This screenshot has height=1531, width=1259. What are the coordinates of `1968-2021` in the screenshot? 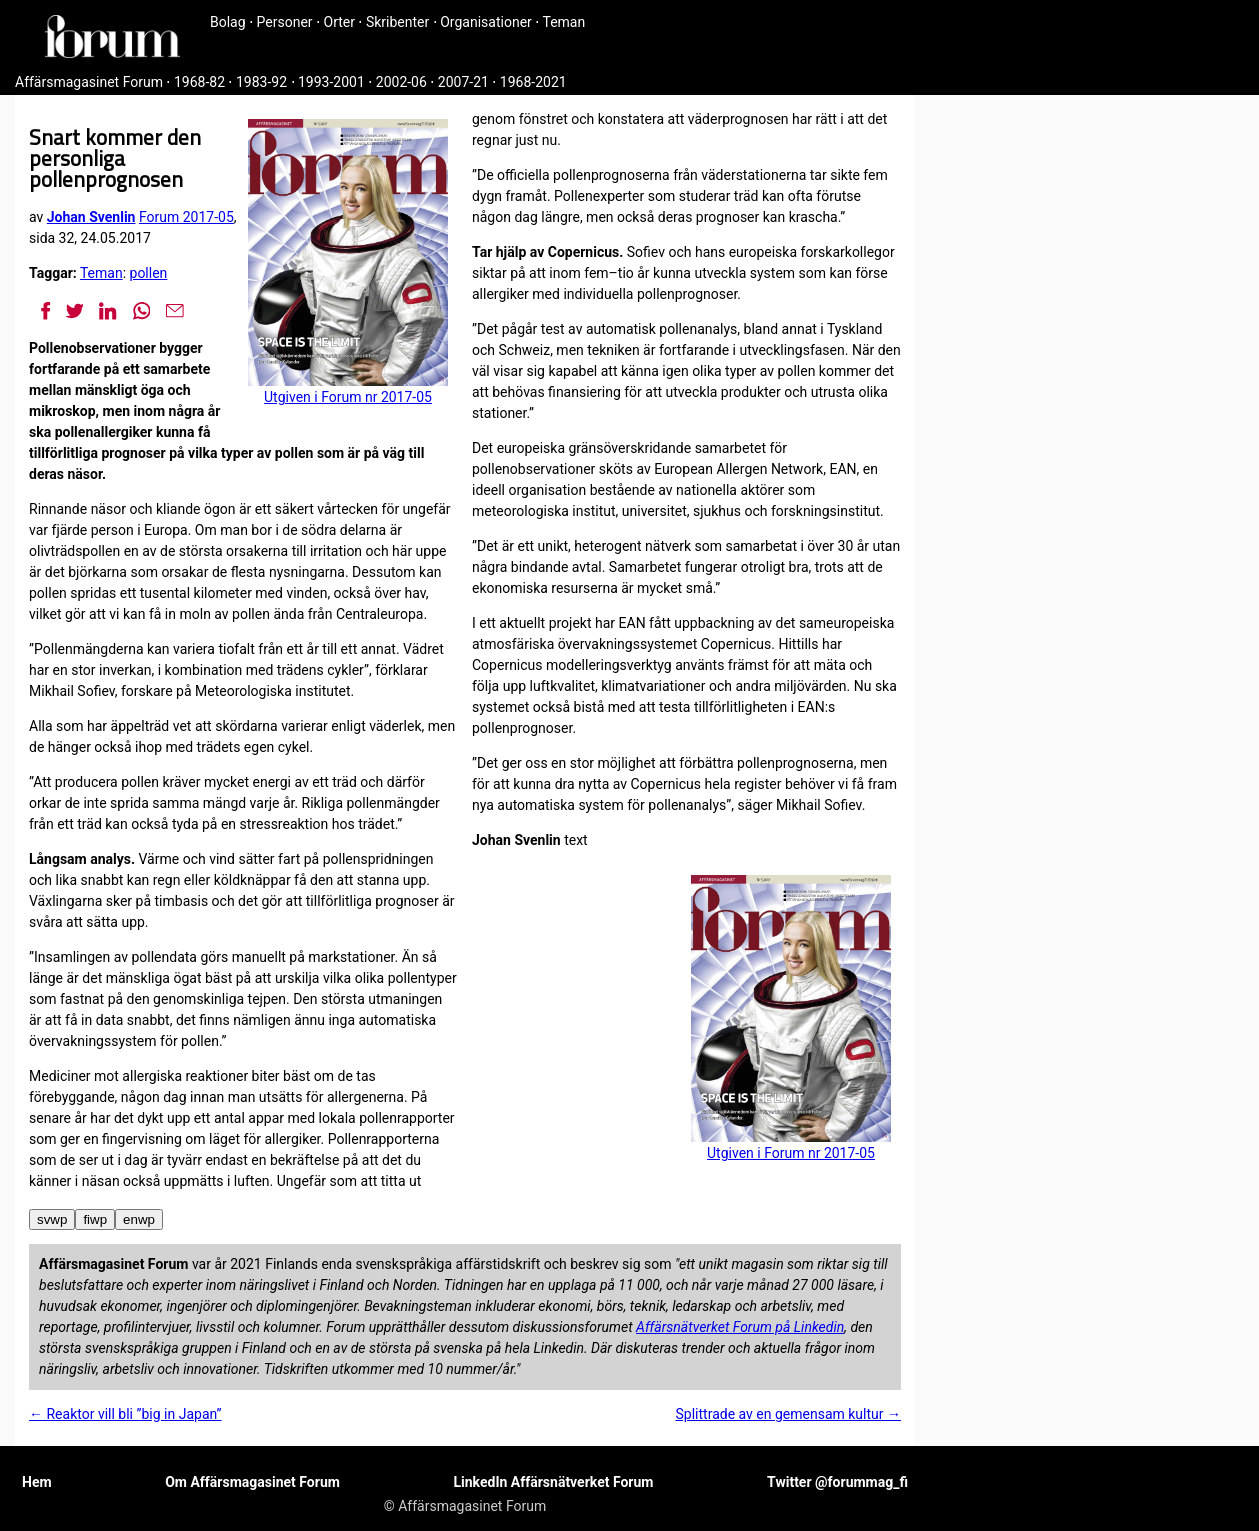 It's located at (533, 82).